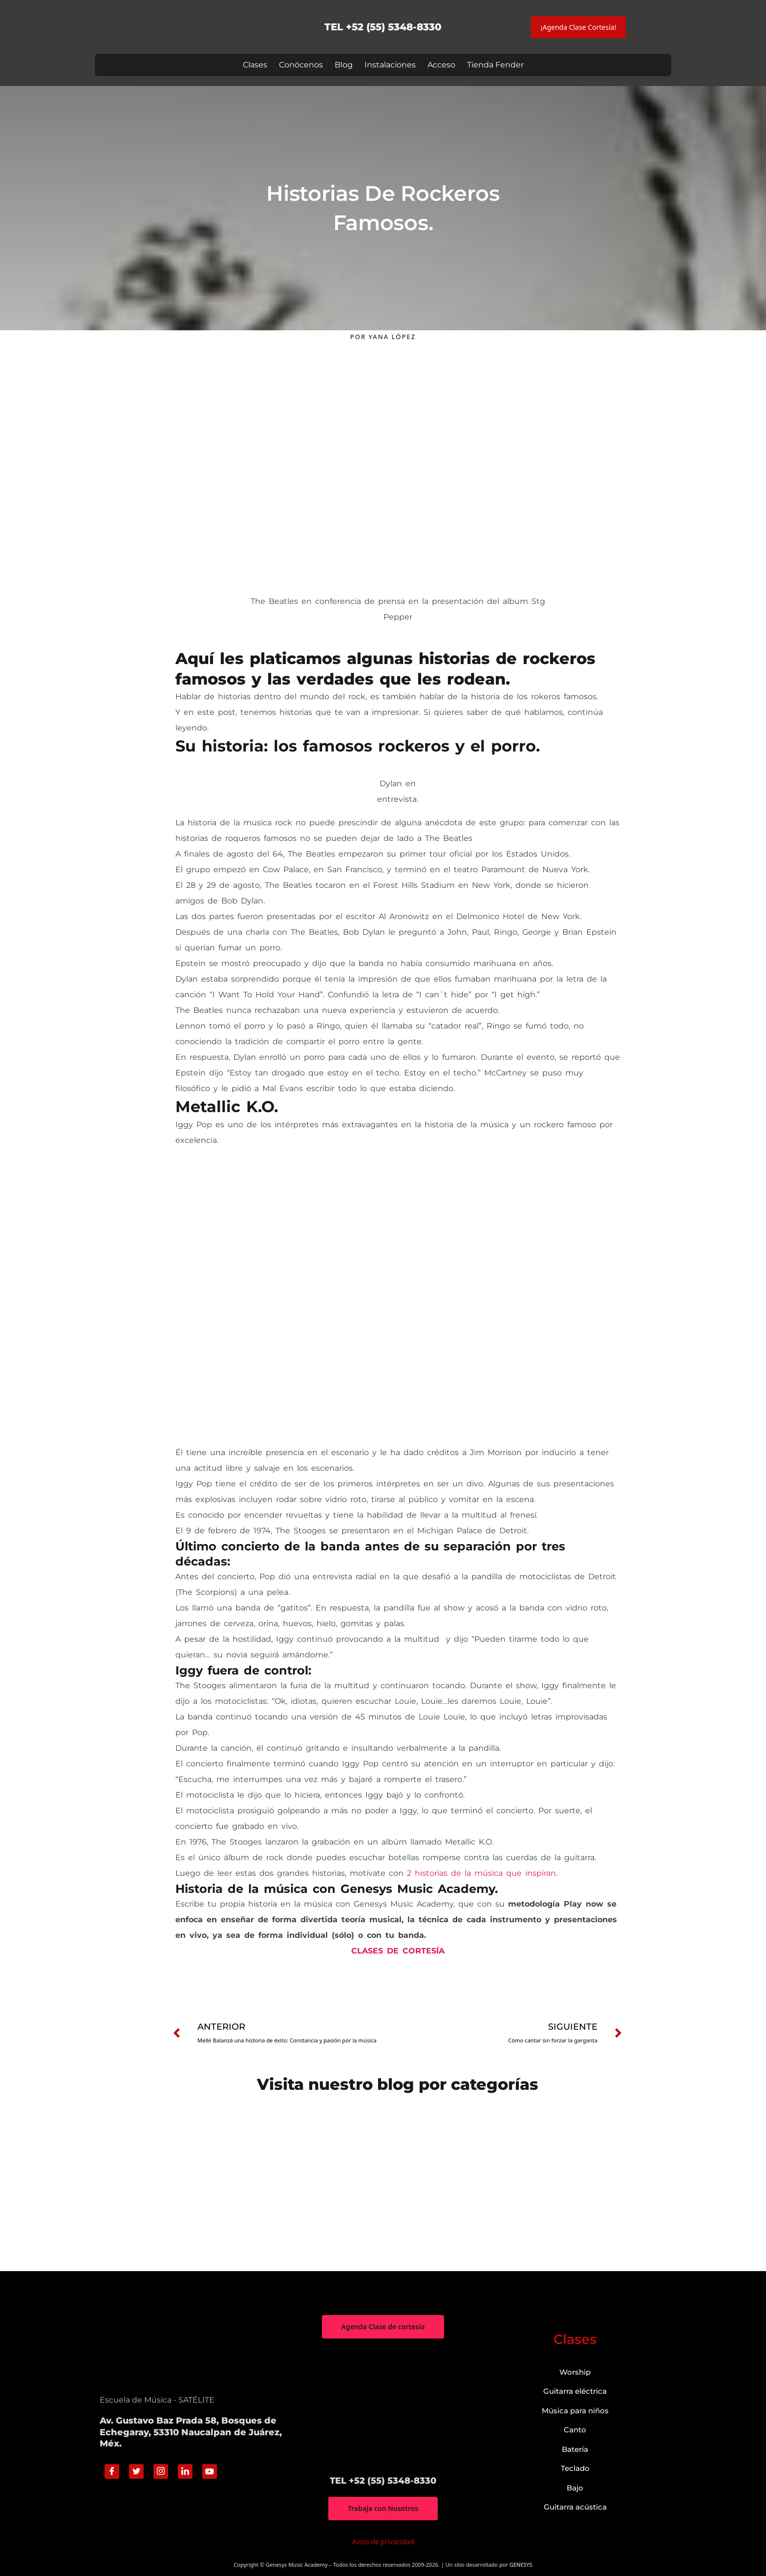  I want to click on Música para niños, so click(575, 2410).